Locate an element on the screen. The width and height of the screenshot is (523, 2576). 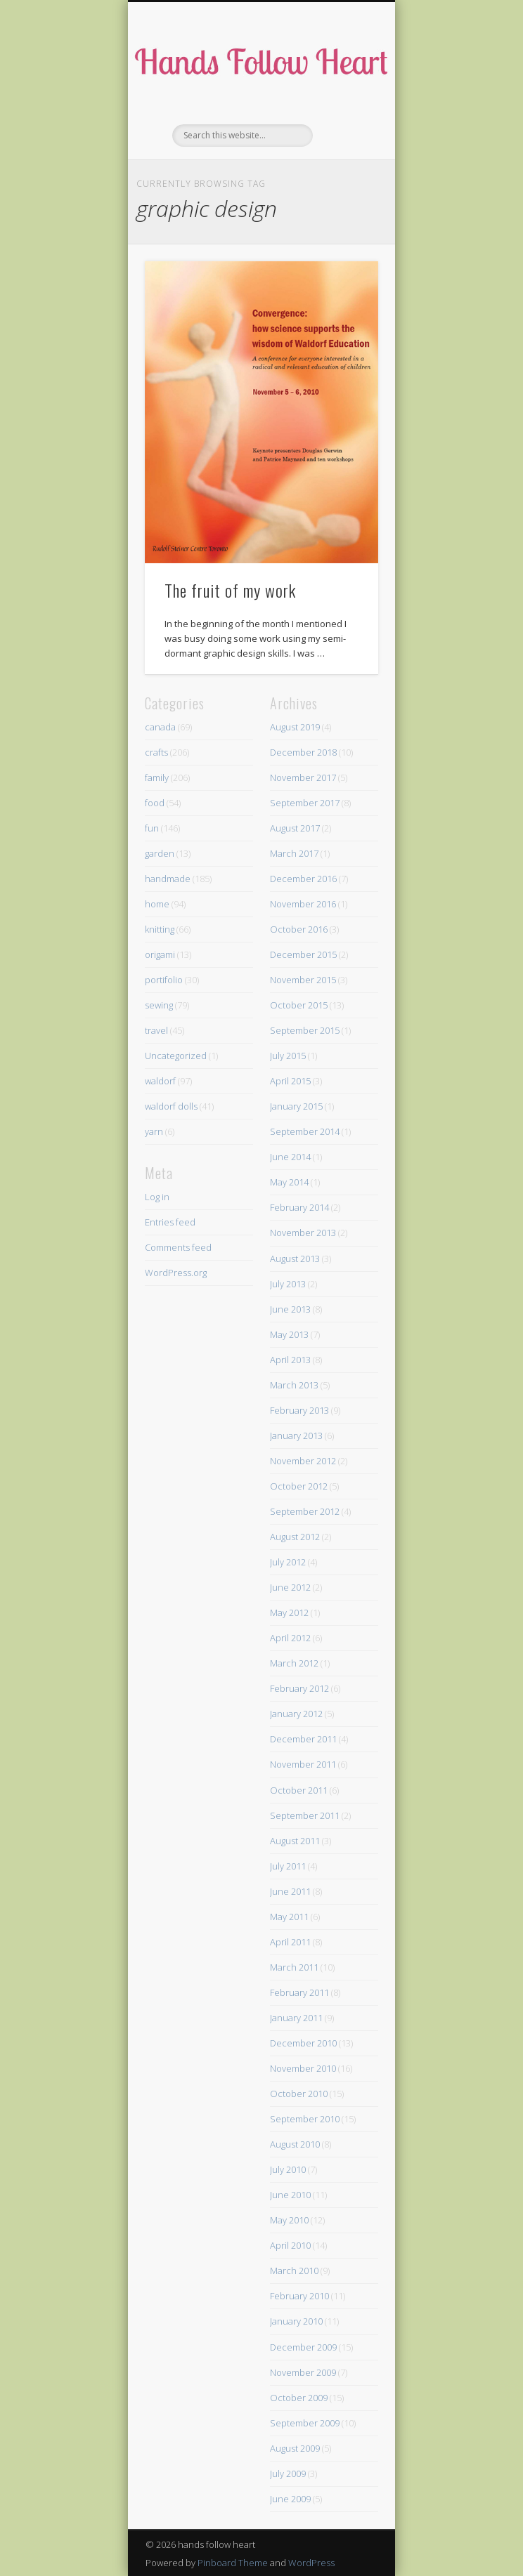
December 2016 is located at coordinates (303, 878).